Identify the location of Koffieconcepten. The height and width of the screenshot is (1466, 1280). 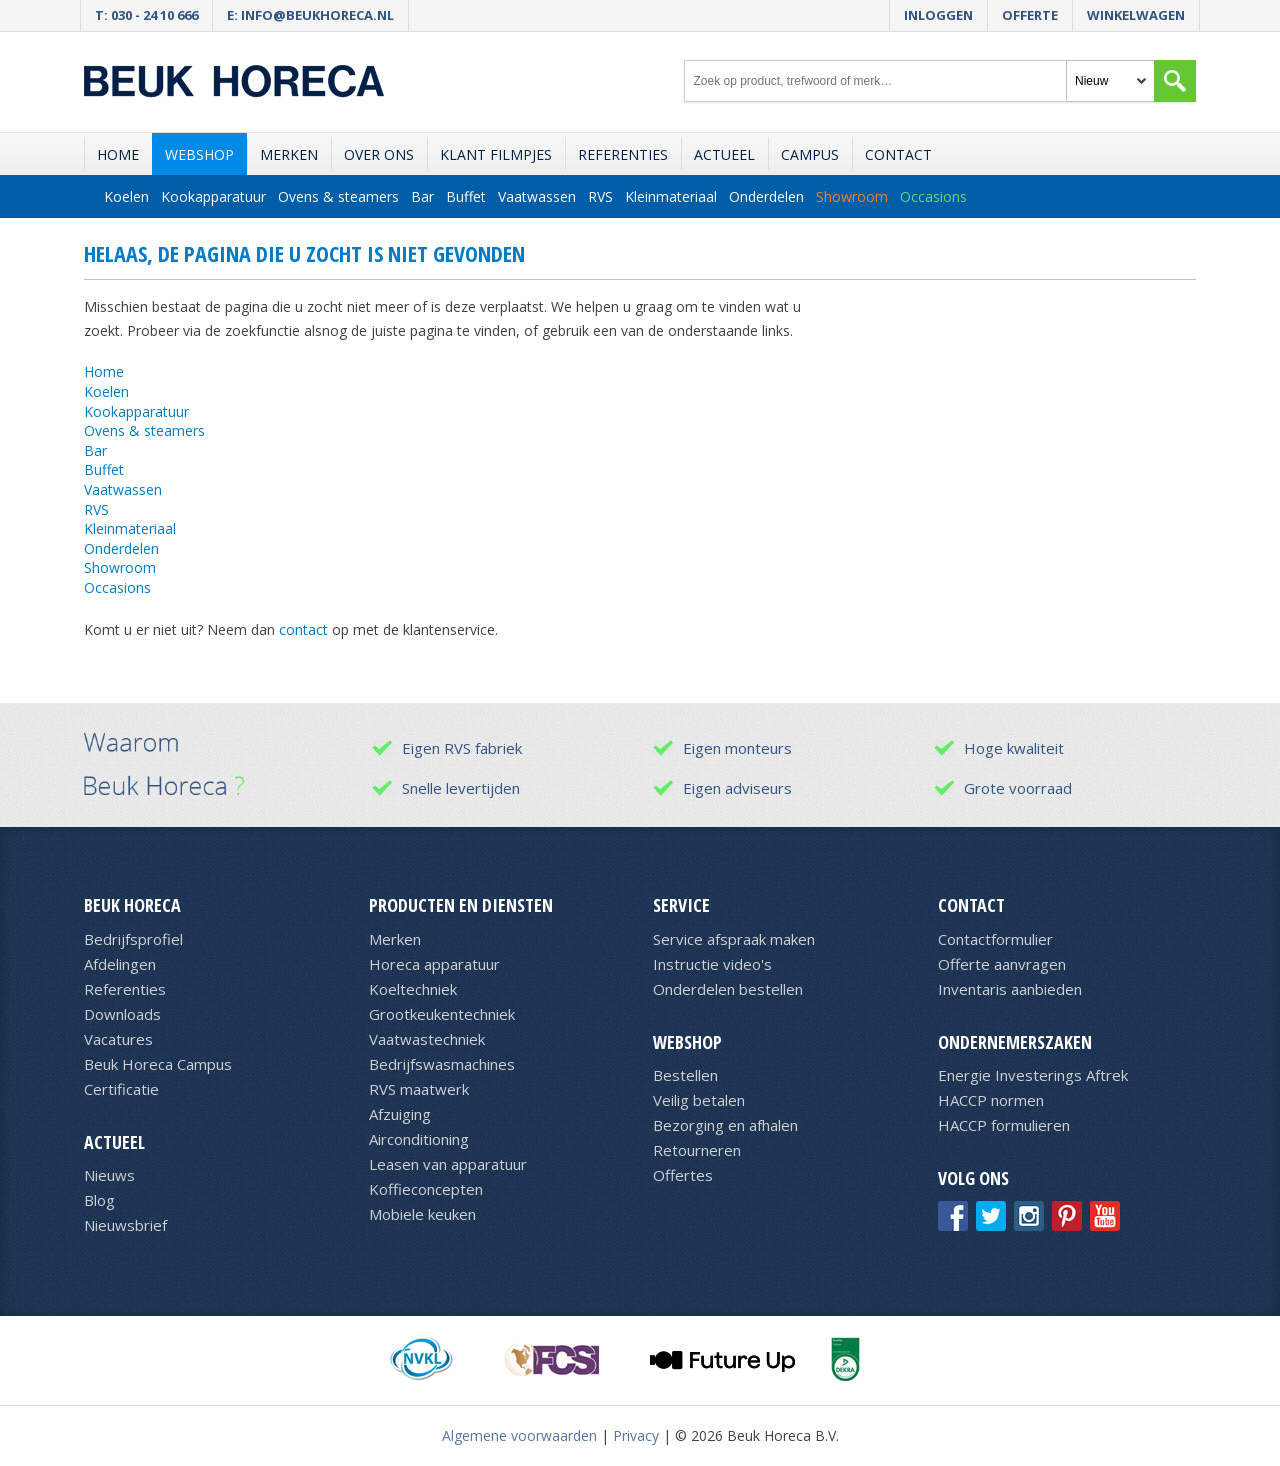
(426, 1189).